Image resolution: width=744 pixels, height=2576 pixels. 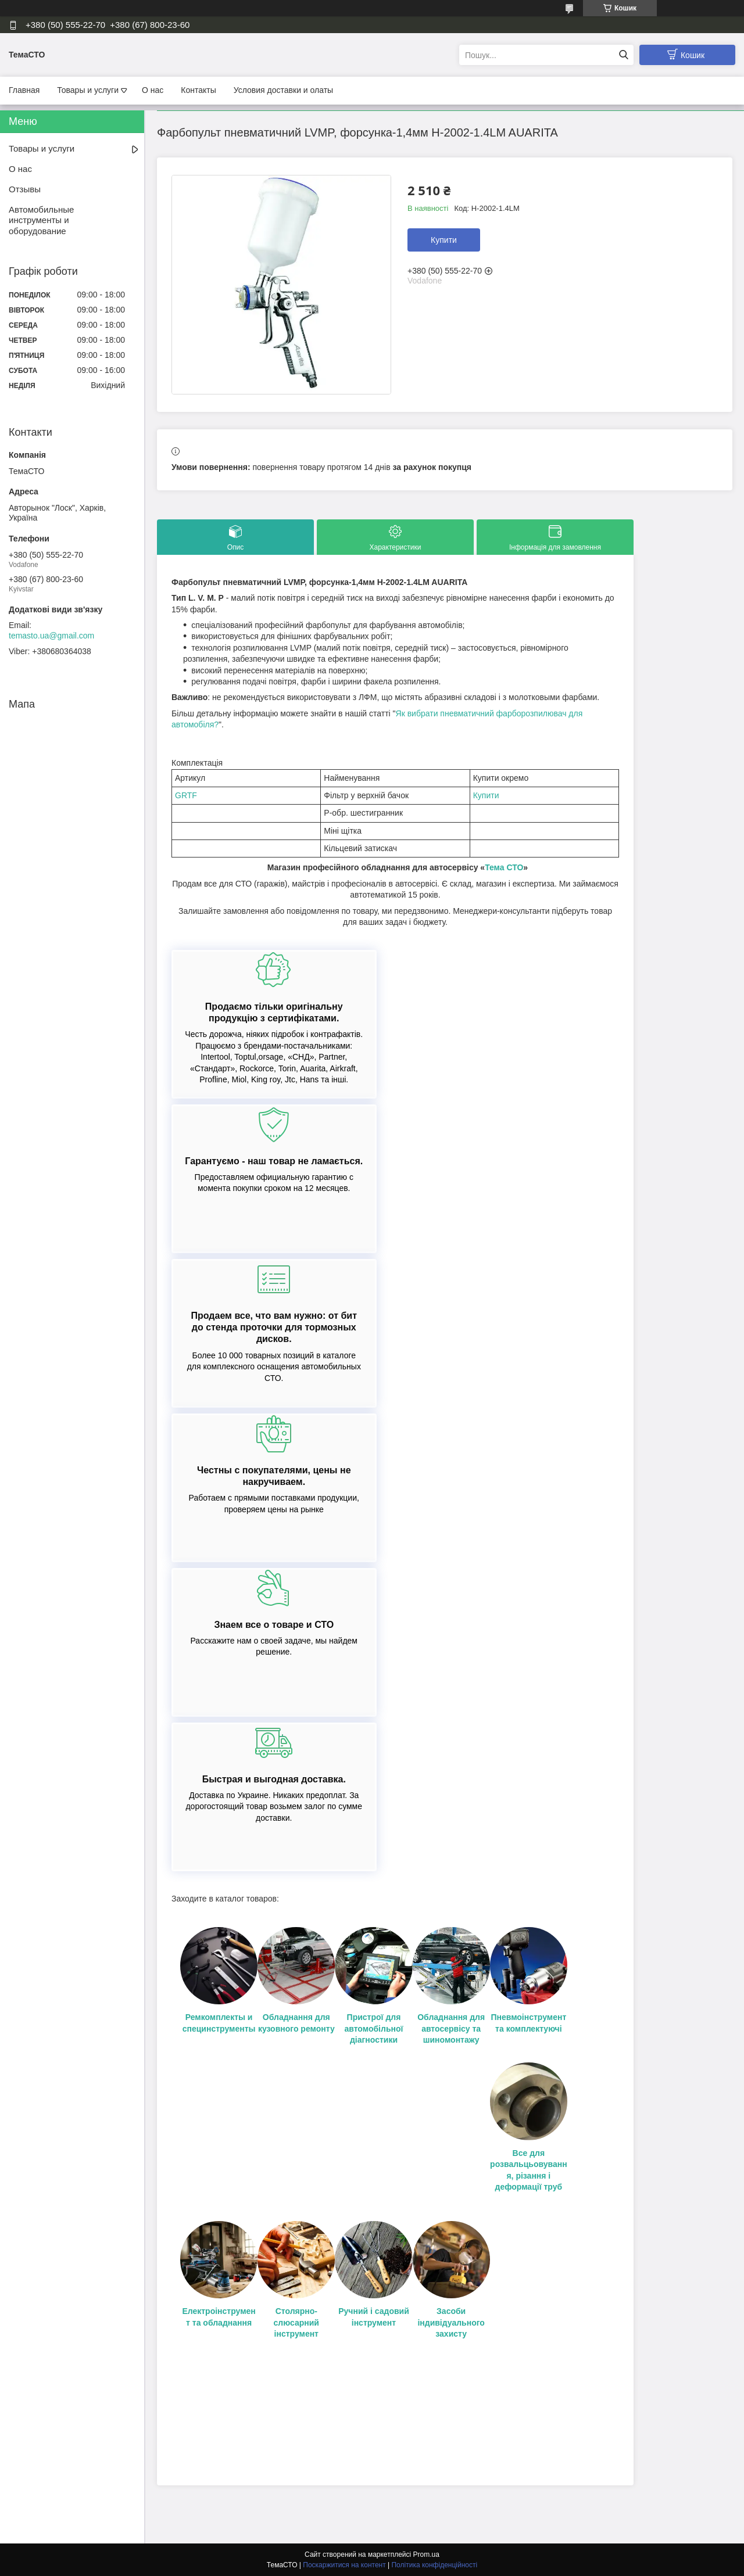 What do you see at coordinates (283, 90) in the screenshot?
I see `Условия доставки и олаты` at bounding box center [283, 90].